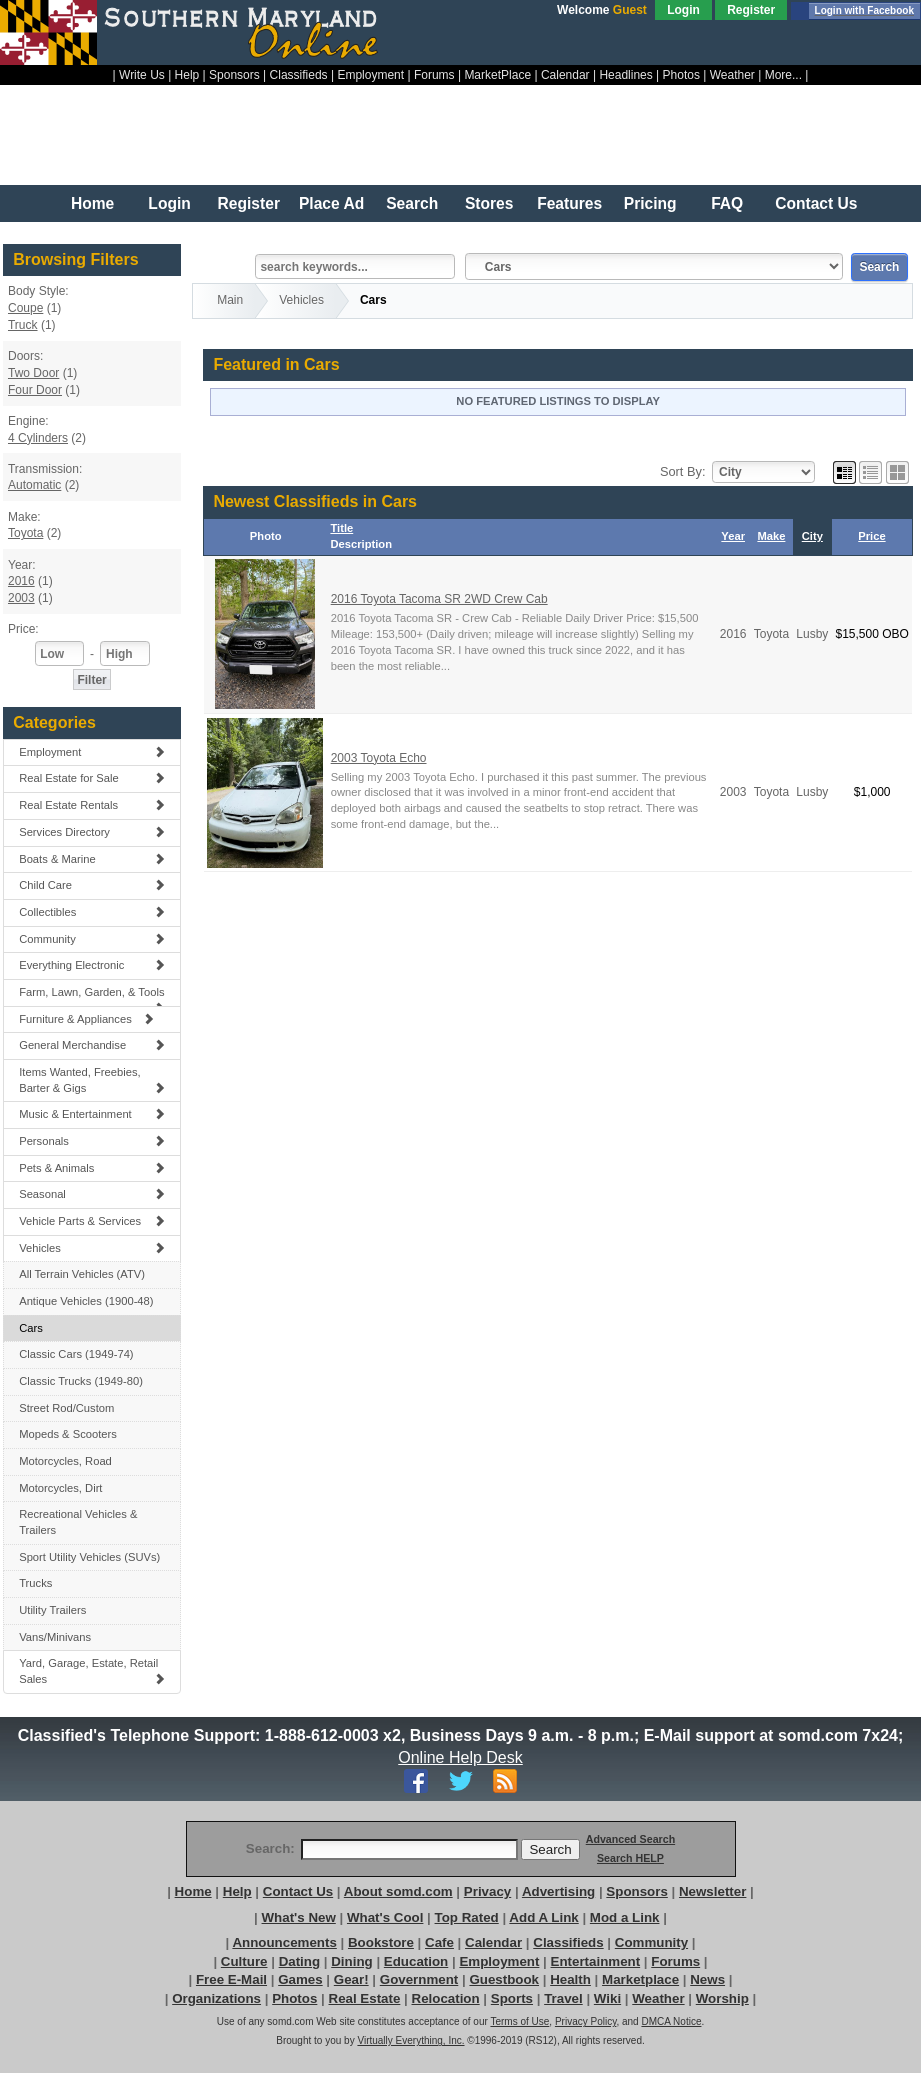  Describe the element at coordinates (35, 390) in the screenshot. I see `Four Door` at that location.